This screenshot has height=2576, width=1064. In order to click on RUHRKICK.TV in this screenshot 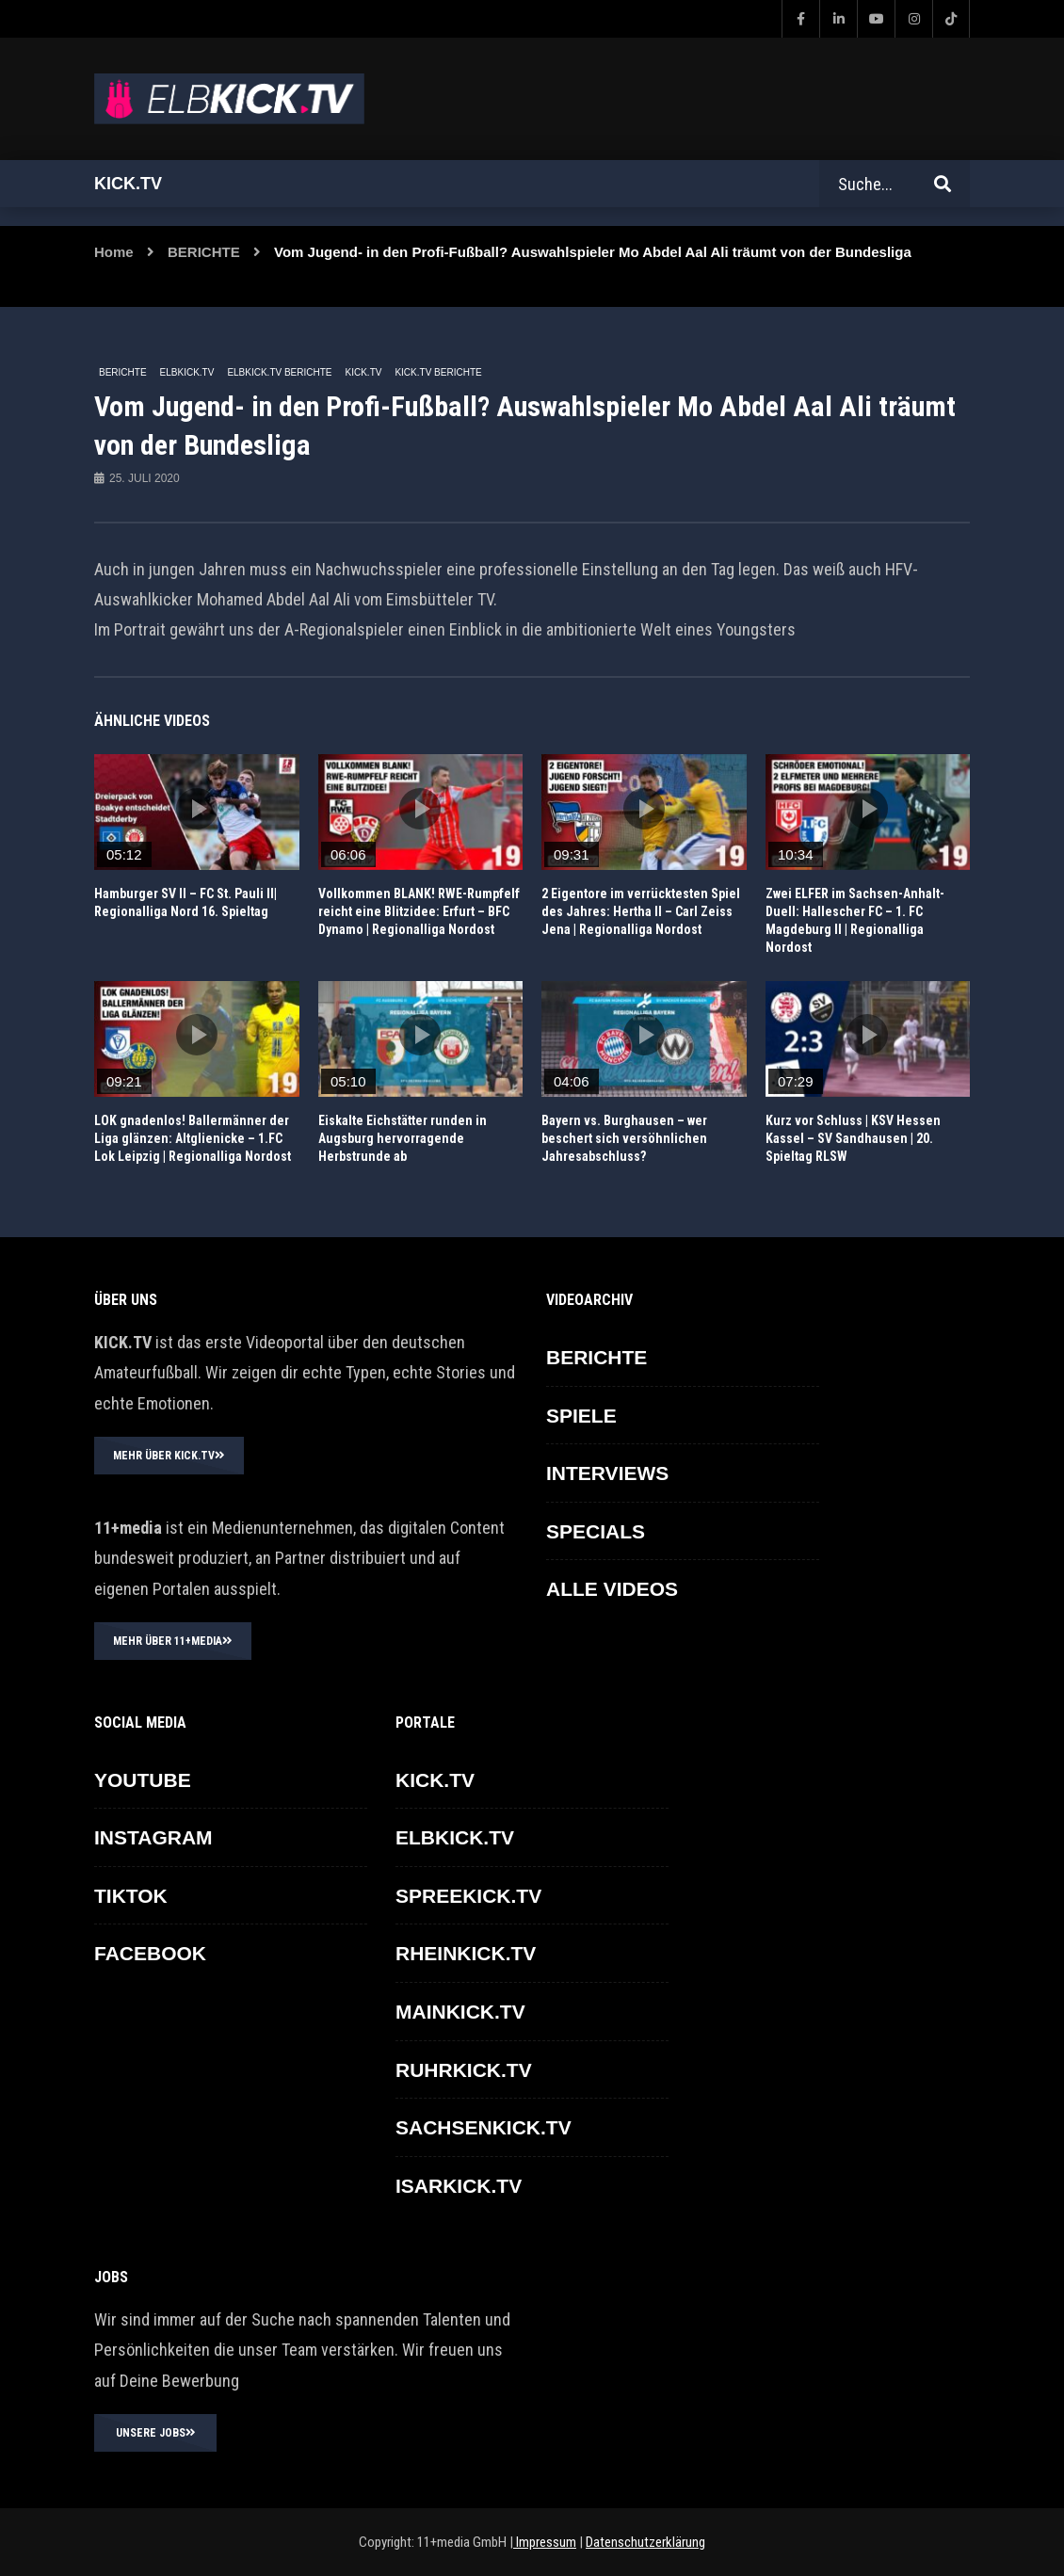, I will do `click(463, 2070)`.